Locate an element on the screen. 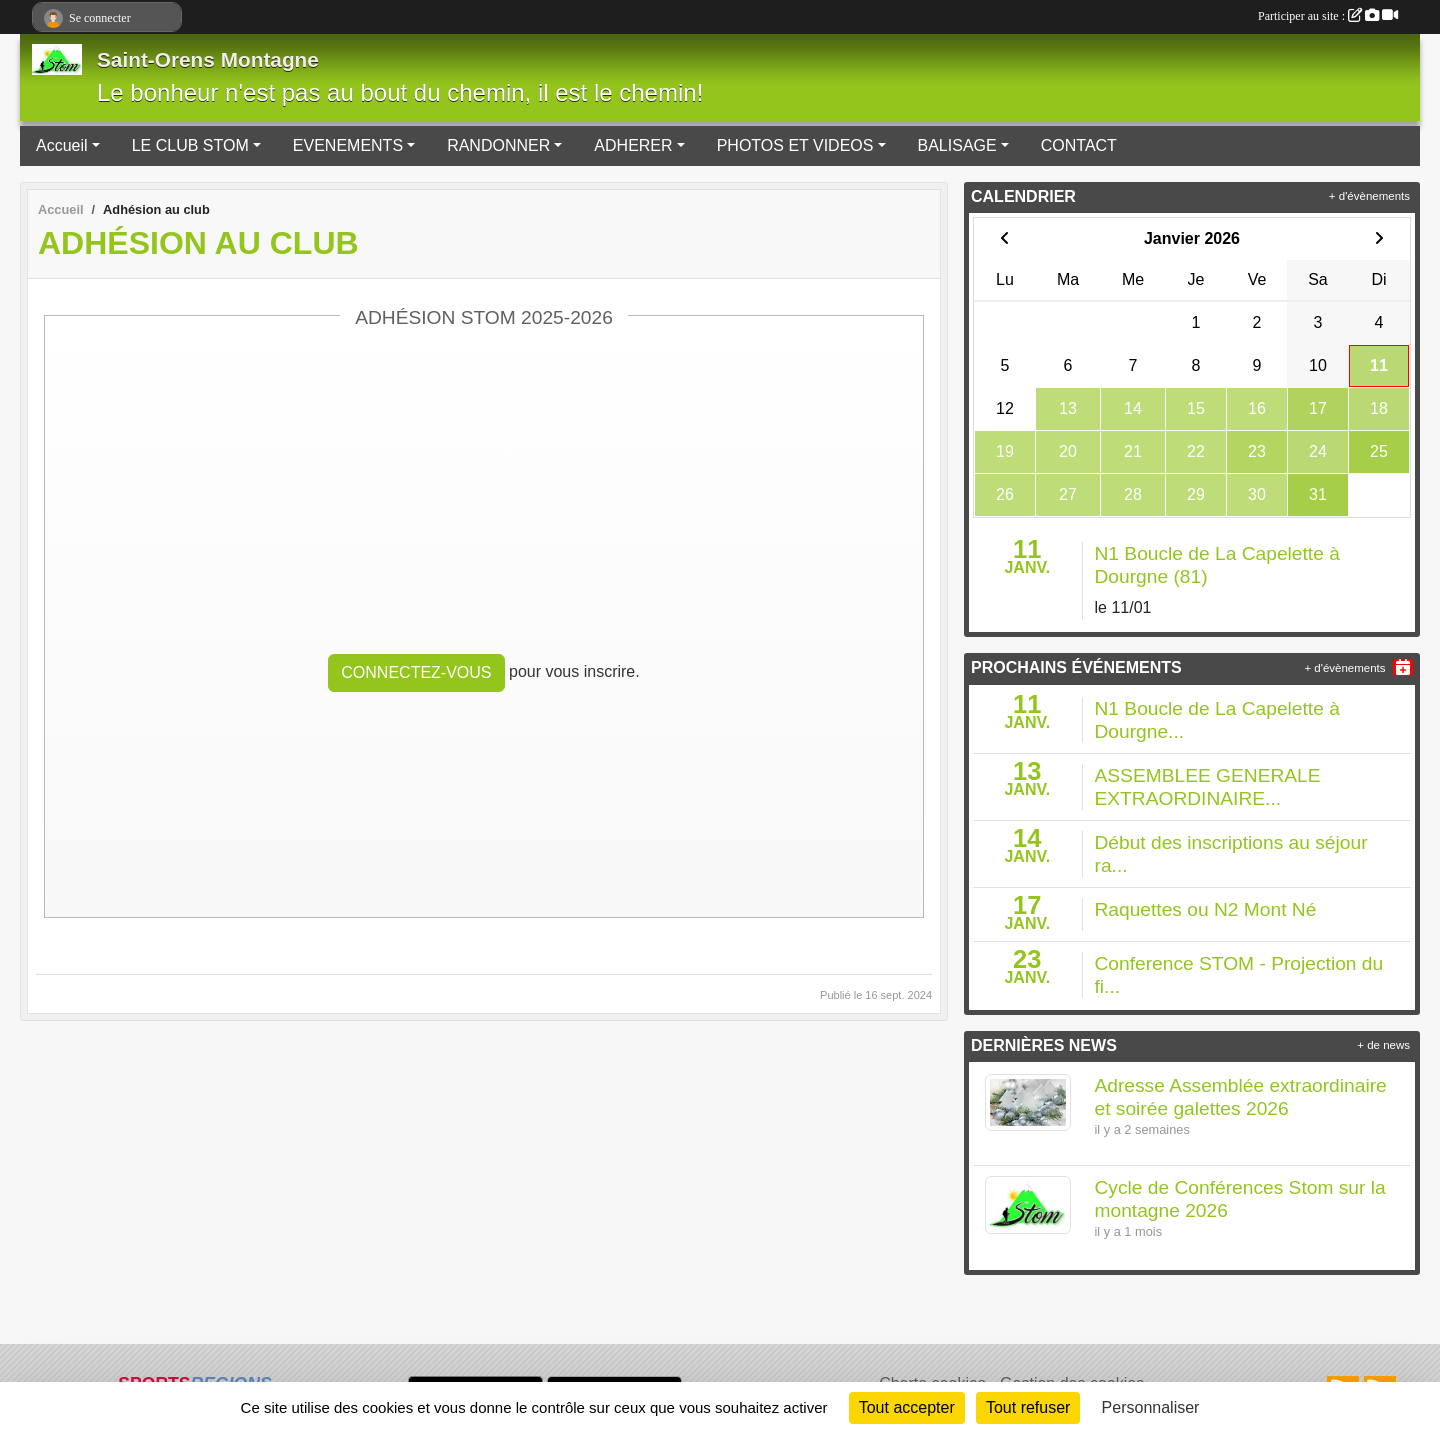  CONTACT is located at coordinates (1079, 145).